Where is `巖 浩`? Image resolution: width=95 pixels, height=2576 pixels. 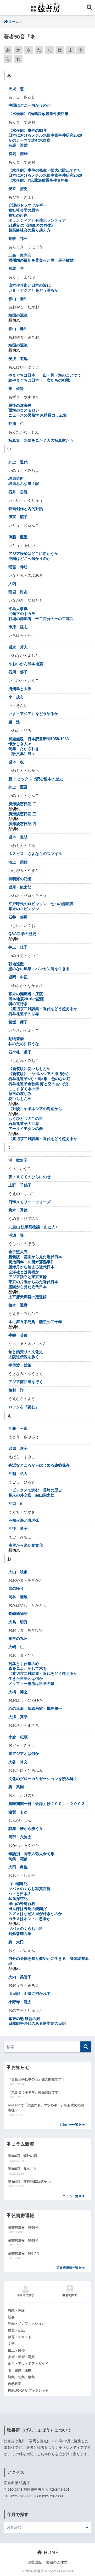 巖 浩 is located at coordinates (14, 722).